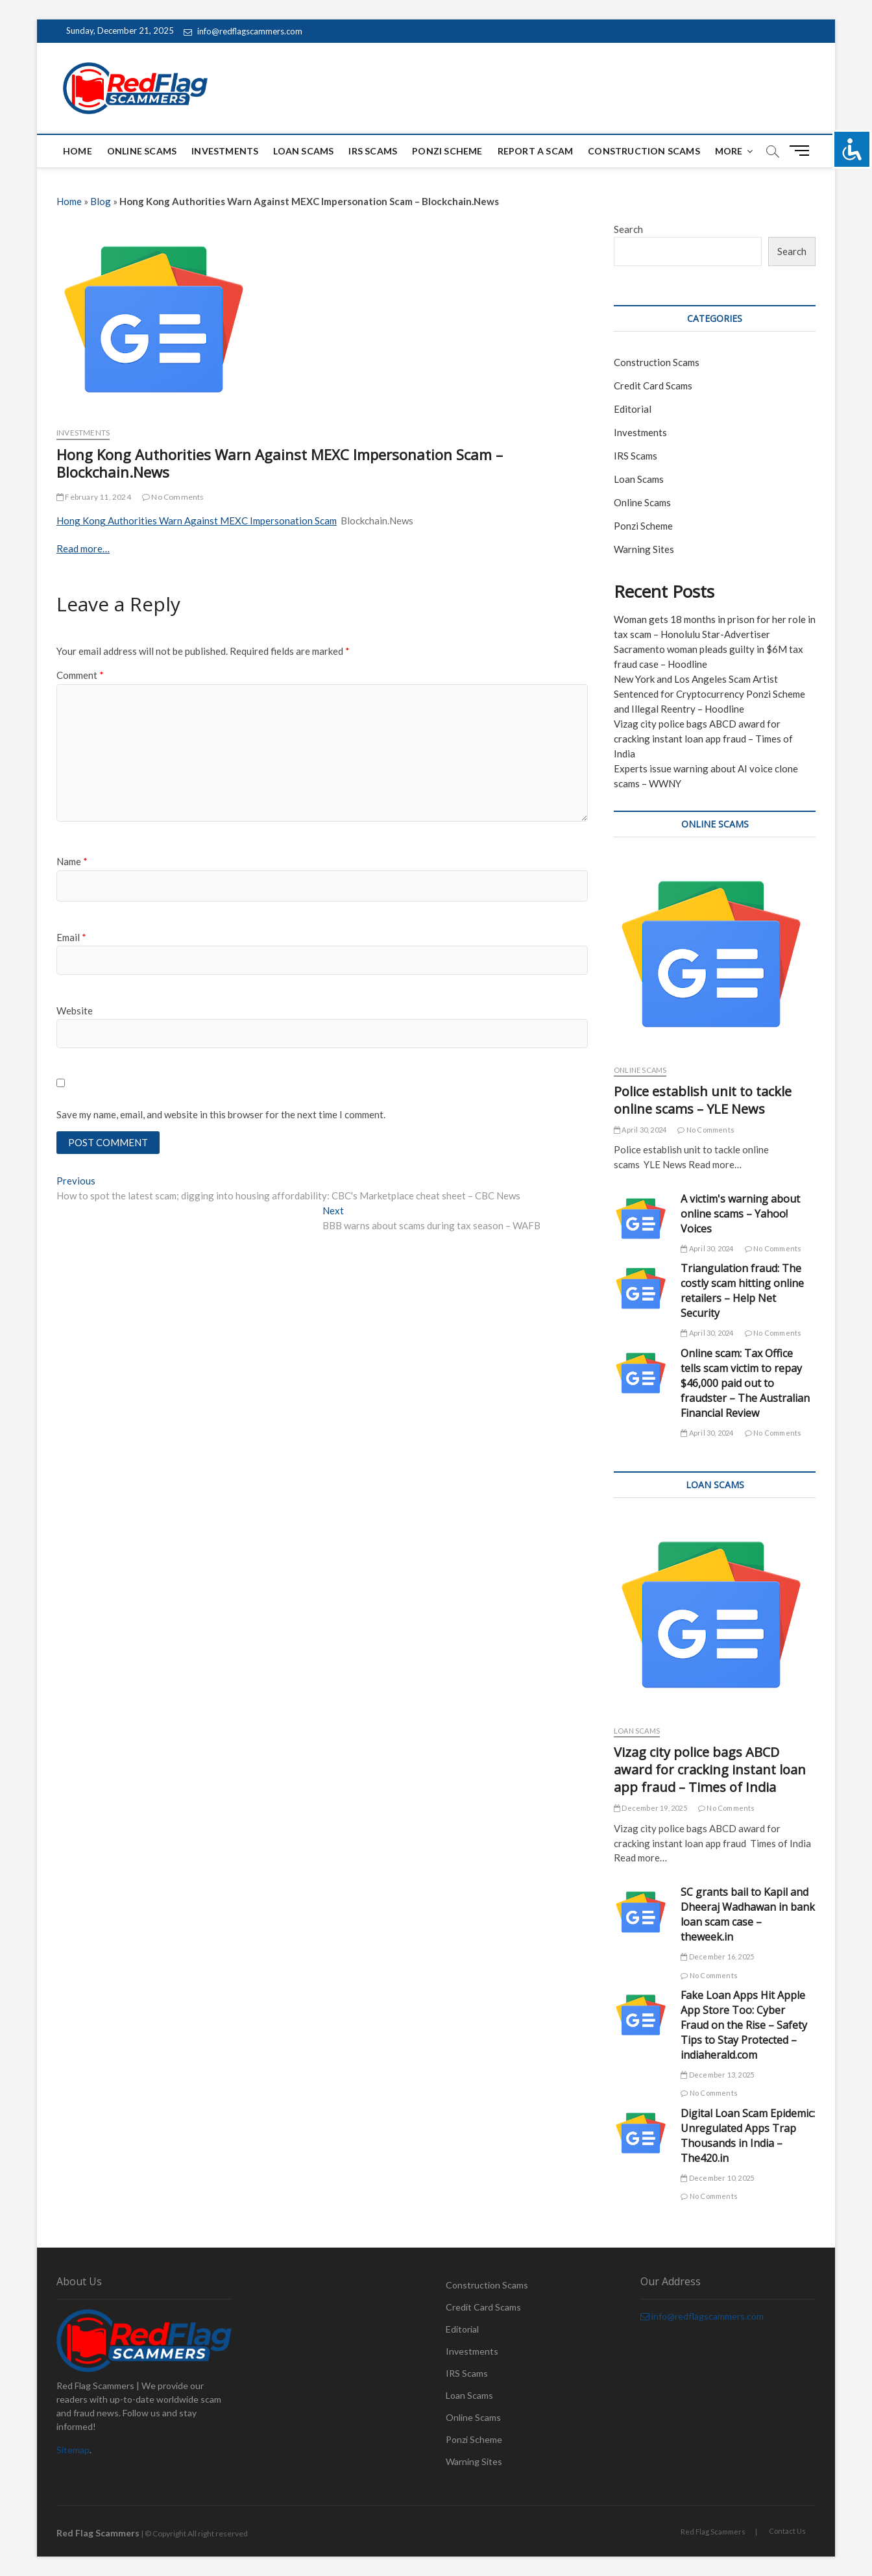 Image resolution: width=872 pixels, height=2576 pixels. I want to click on SC grants bail to Kapil and Dheeraj Wadhawan in bank loan scam case – theweek.in, so click(748, 1914).